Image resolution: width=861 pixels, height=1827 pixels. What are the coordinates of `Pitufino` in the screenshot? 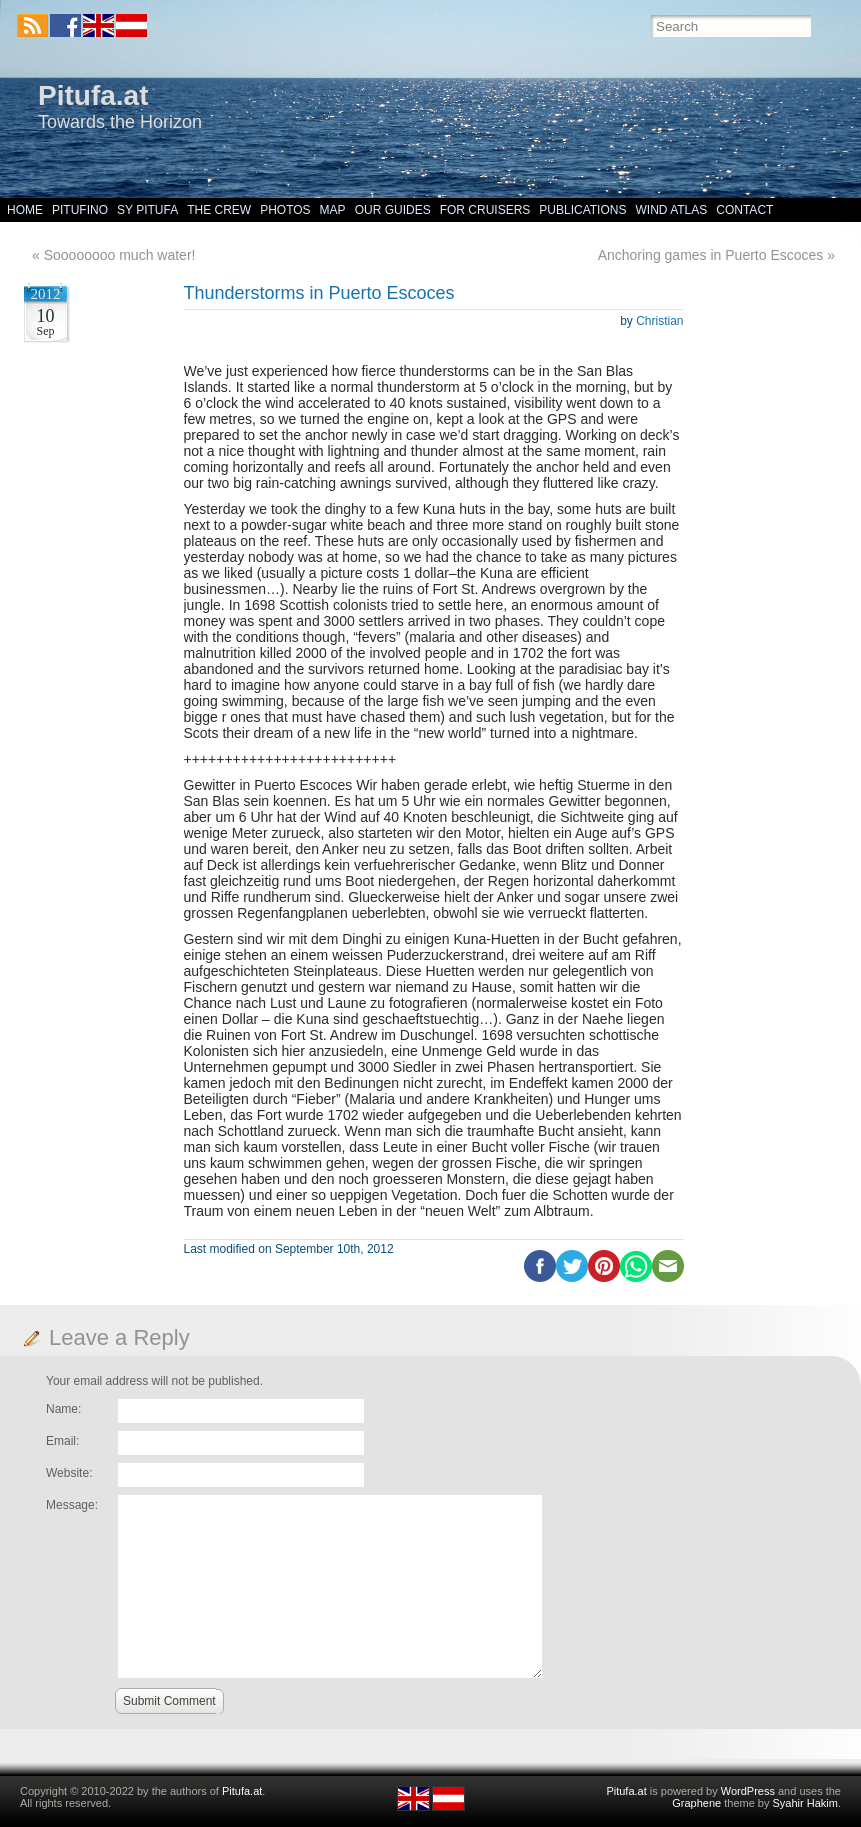 It's located at (80, 210).